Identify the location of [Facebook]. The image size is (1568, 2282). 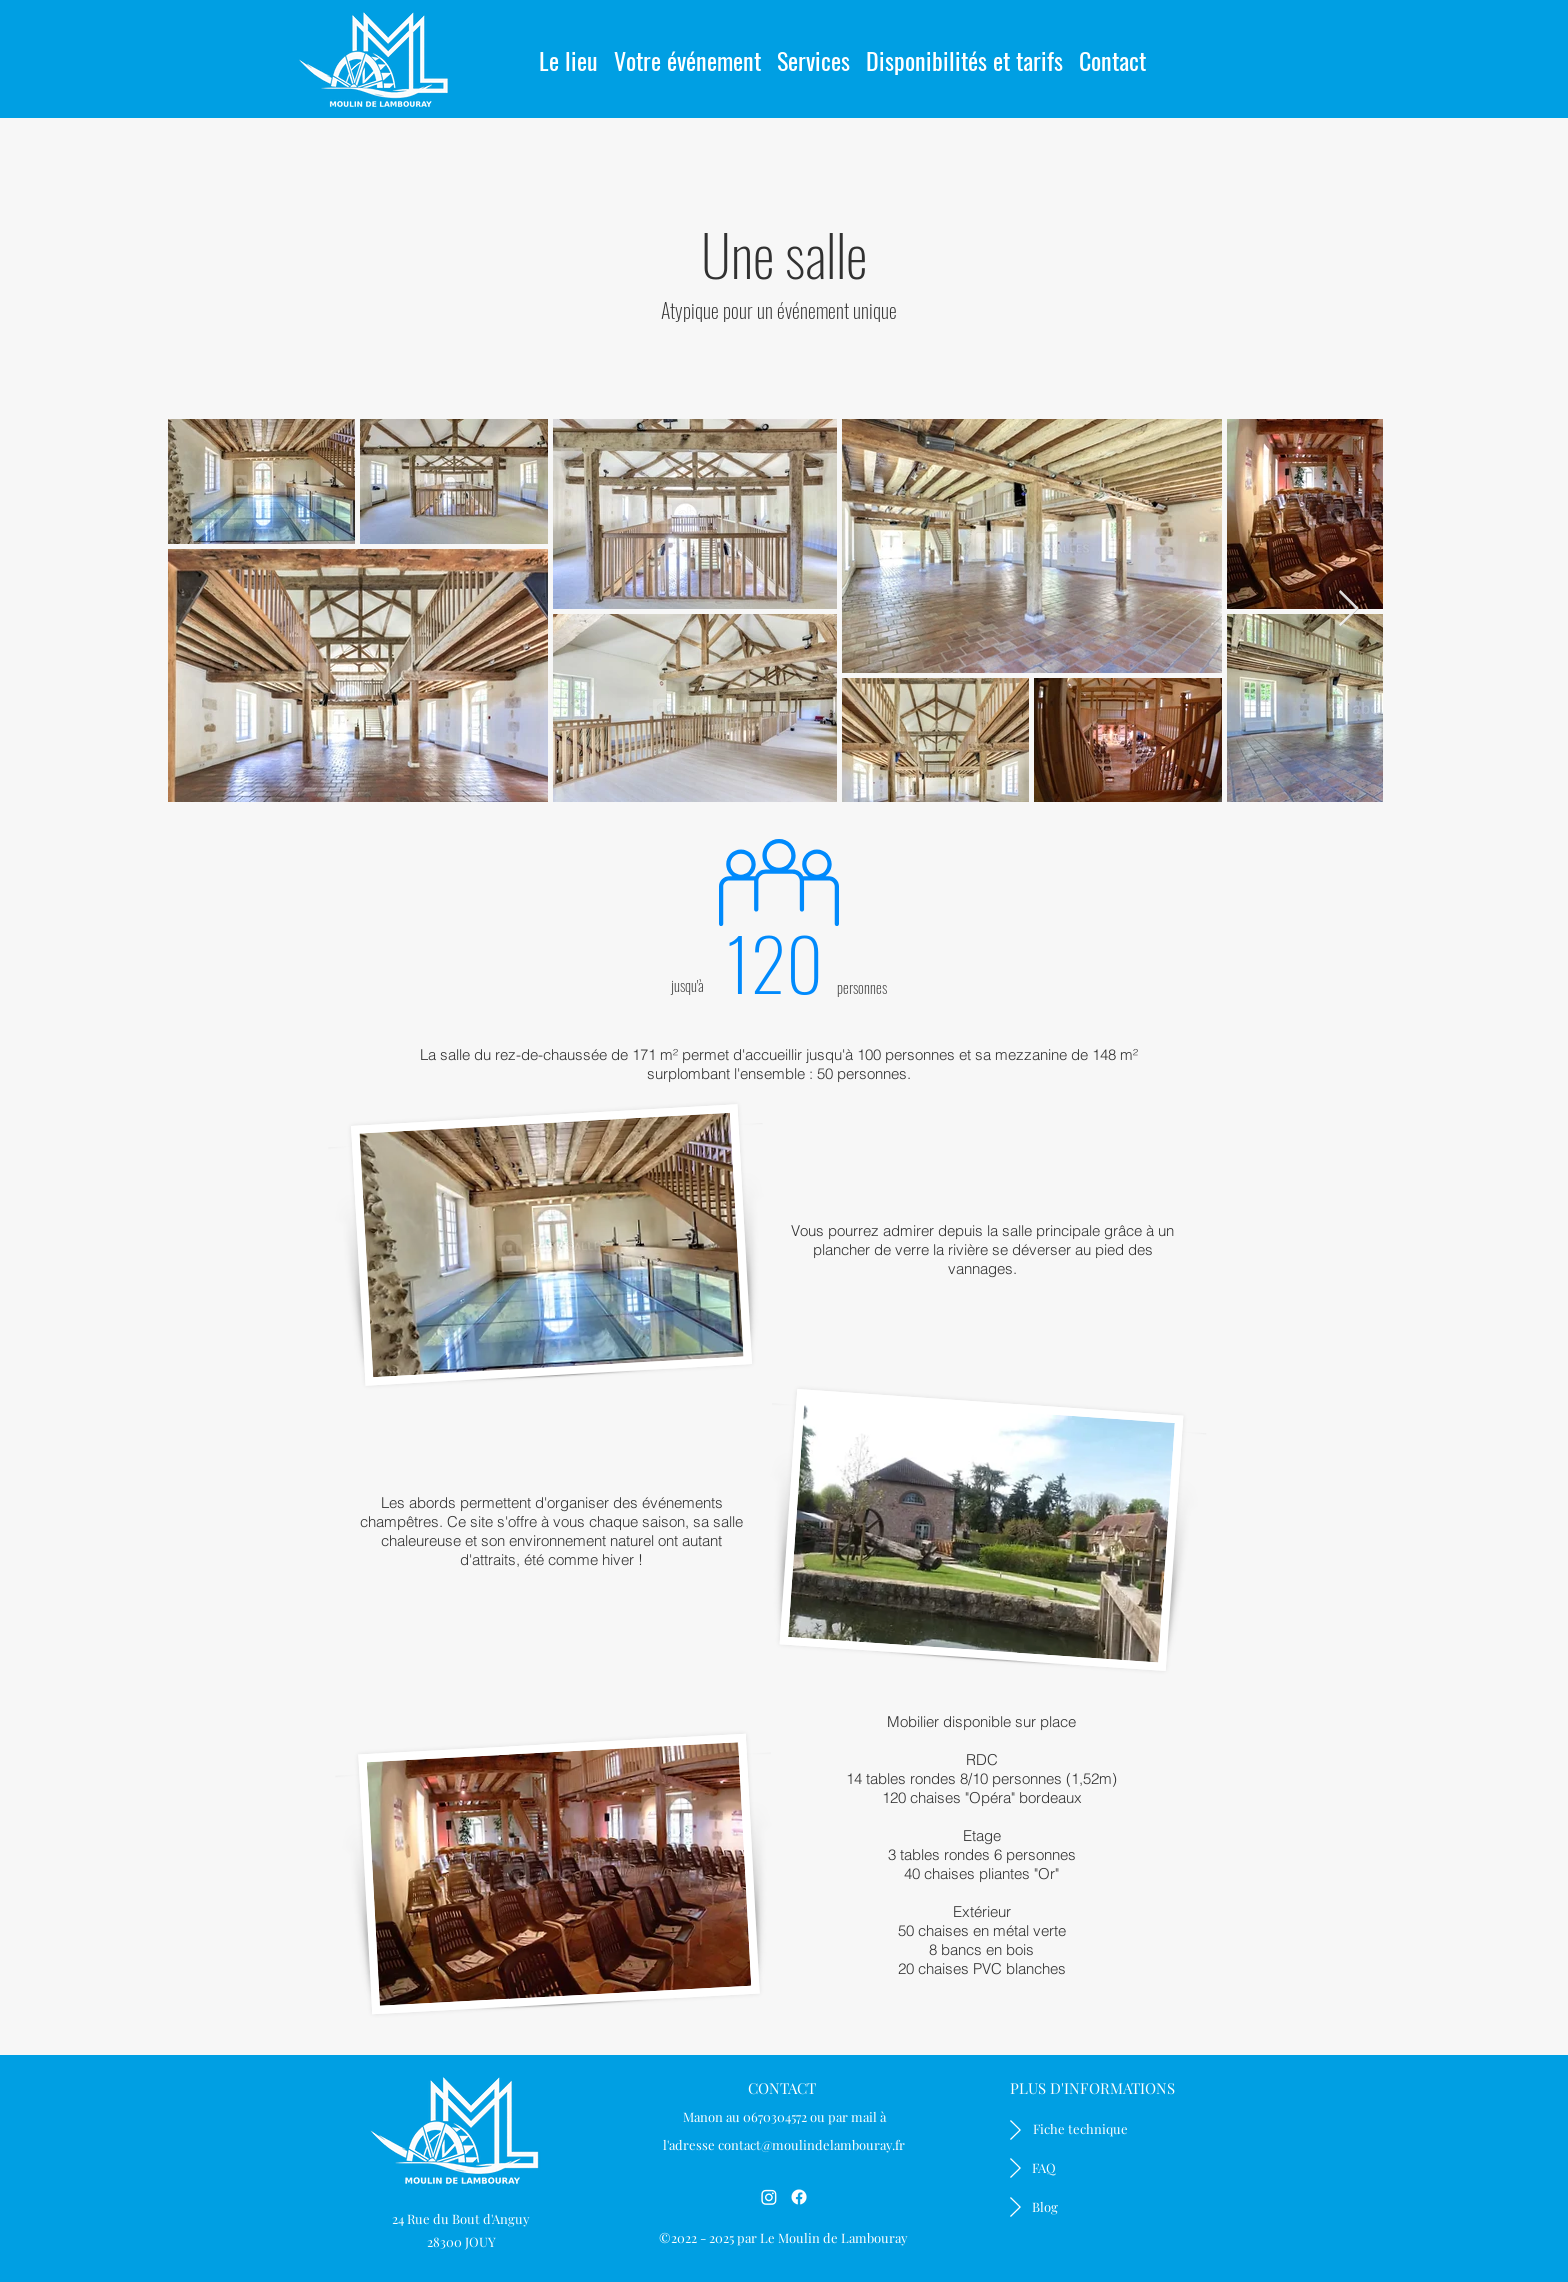
(799, 2197).